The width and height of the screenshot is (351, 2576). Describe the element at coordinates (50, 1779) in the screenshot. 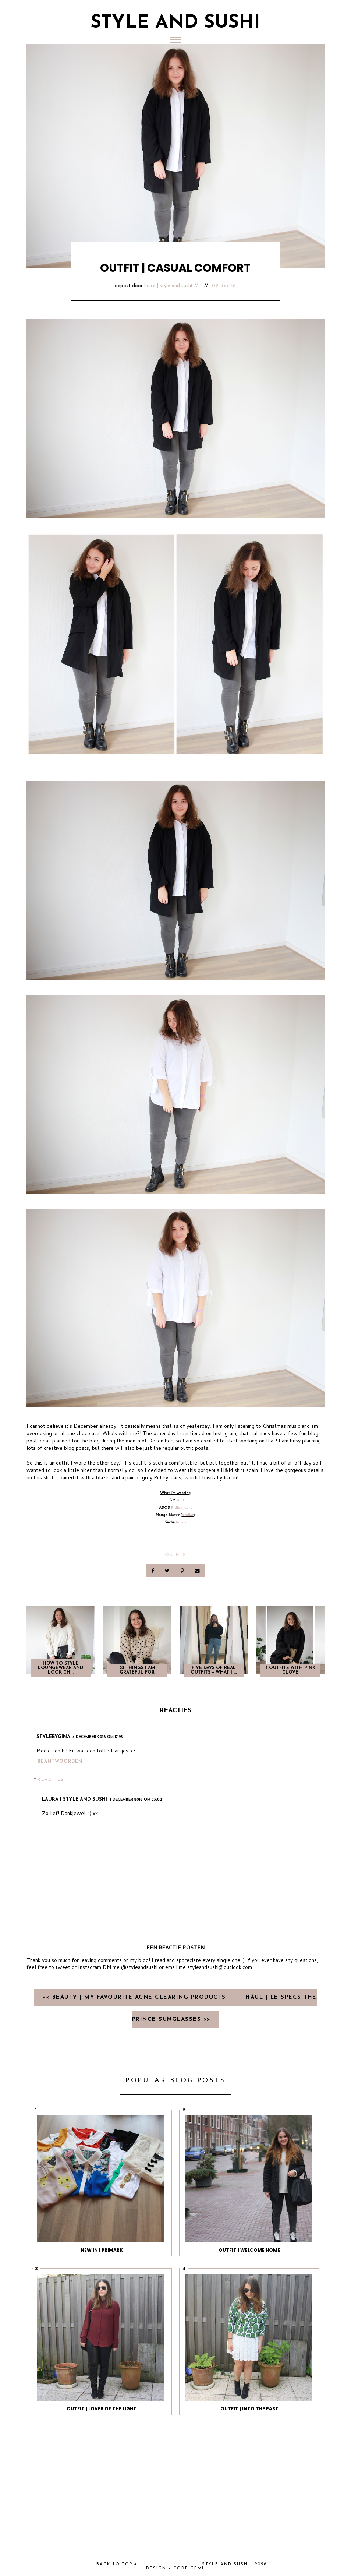

I see `Reacties` at that location.